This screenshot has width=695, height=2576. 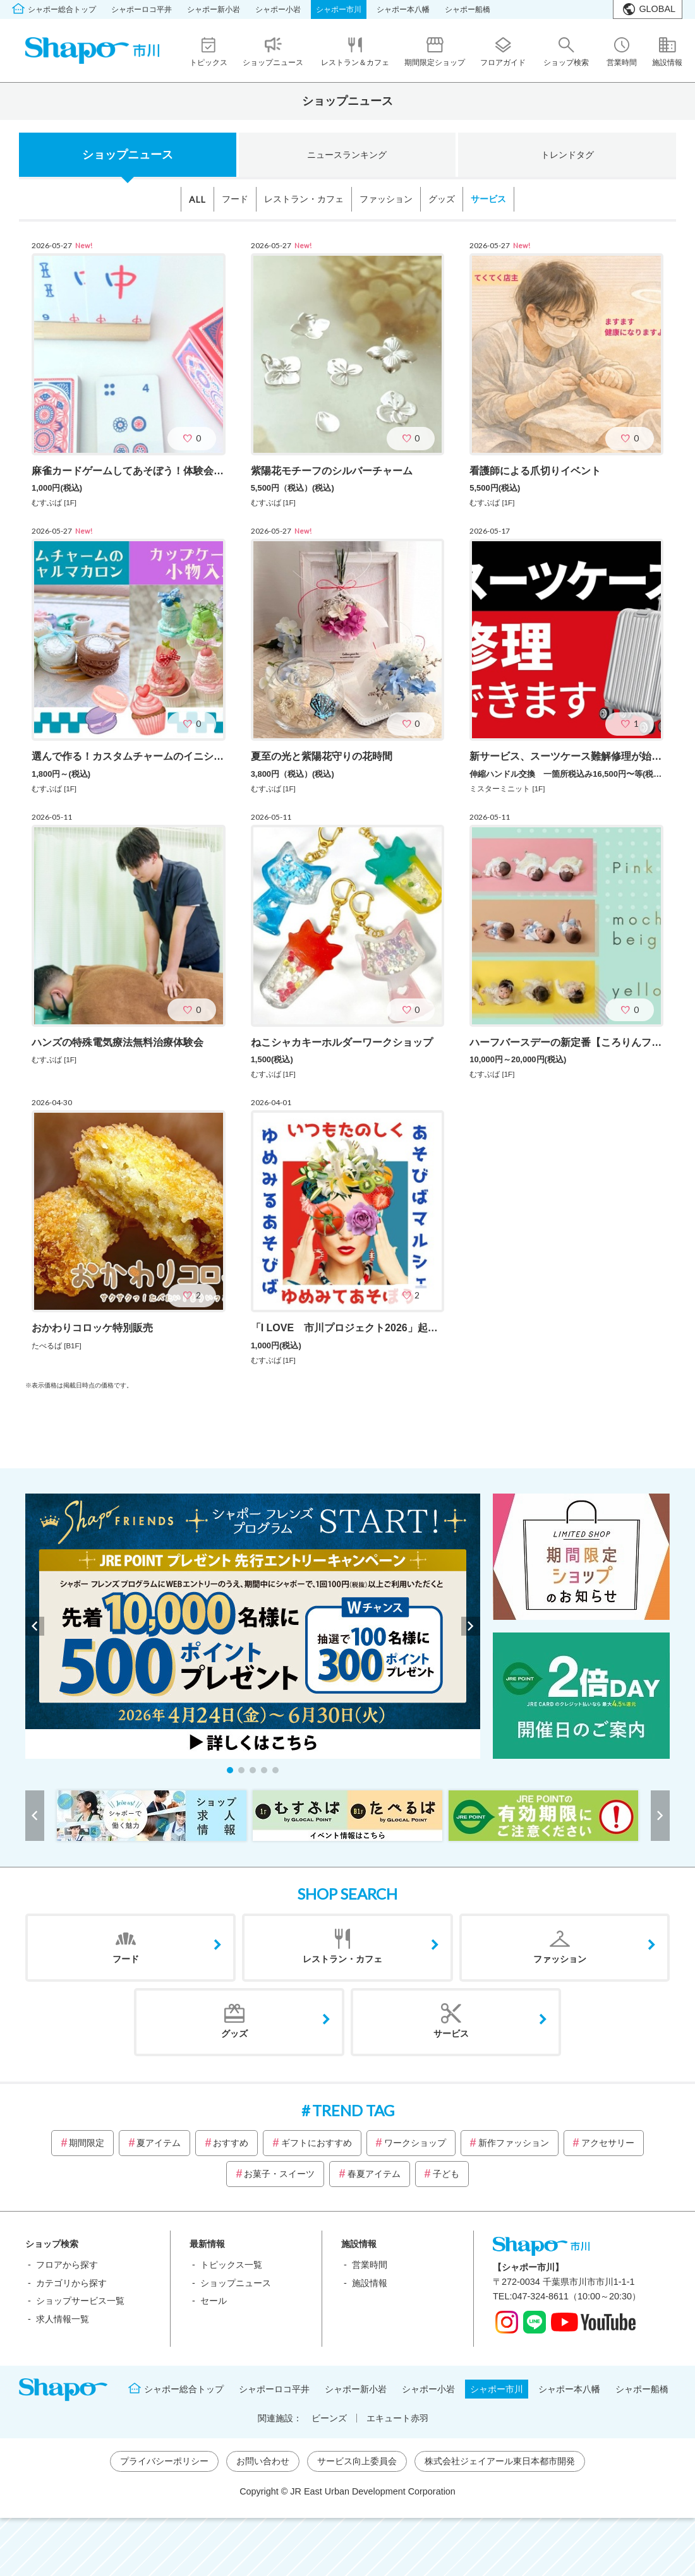 I want to click on ワークショップ, so click(x=415, y=2143).